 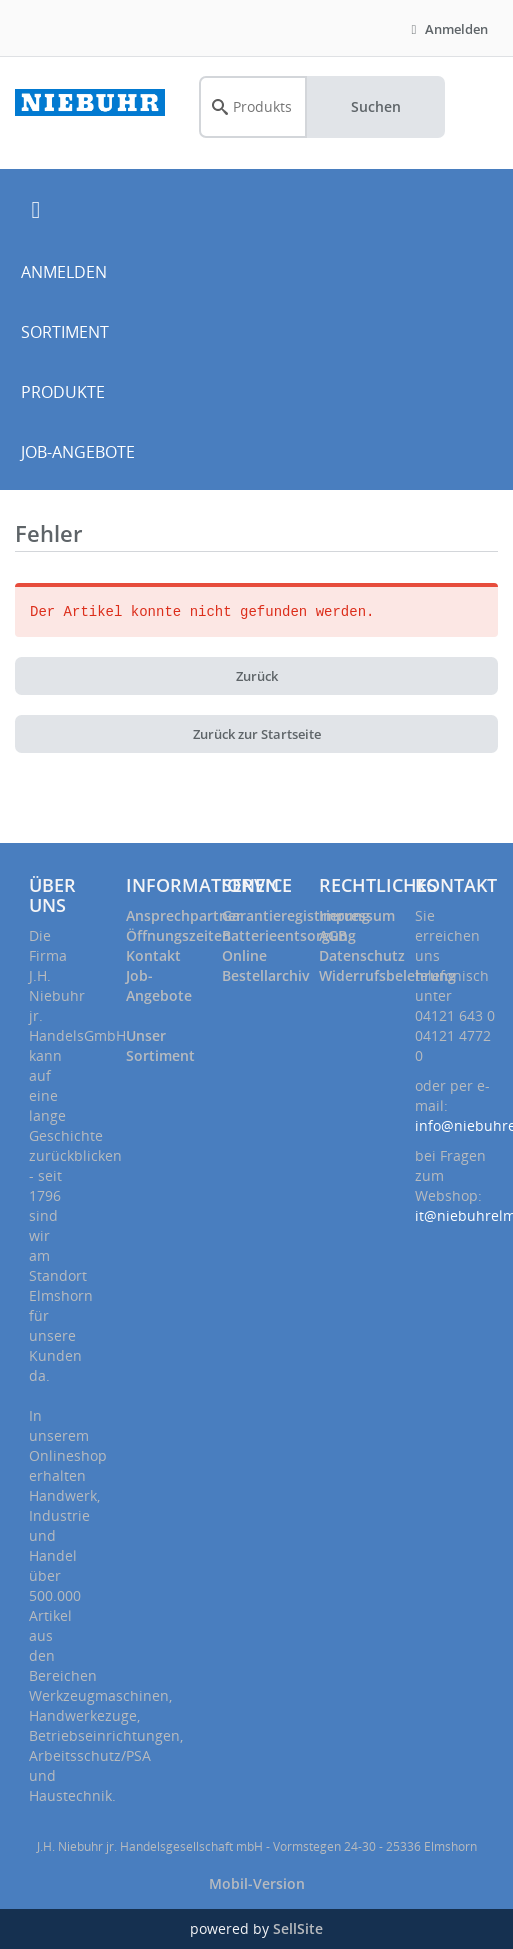 What do you see at coordinates (362, 955) in the screenshot?
I see `Datenschutz` at bounding box center [362, 955].